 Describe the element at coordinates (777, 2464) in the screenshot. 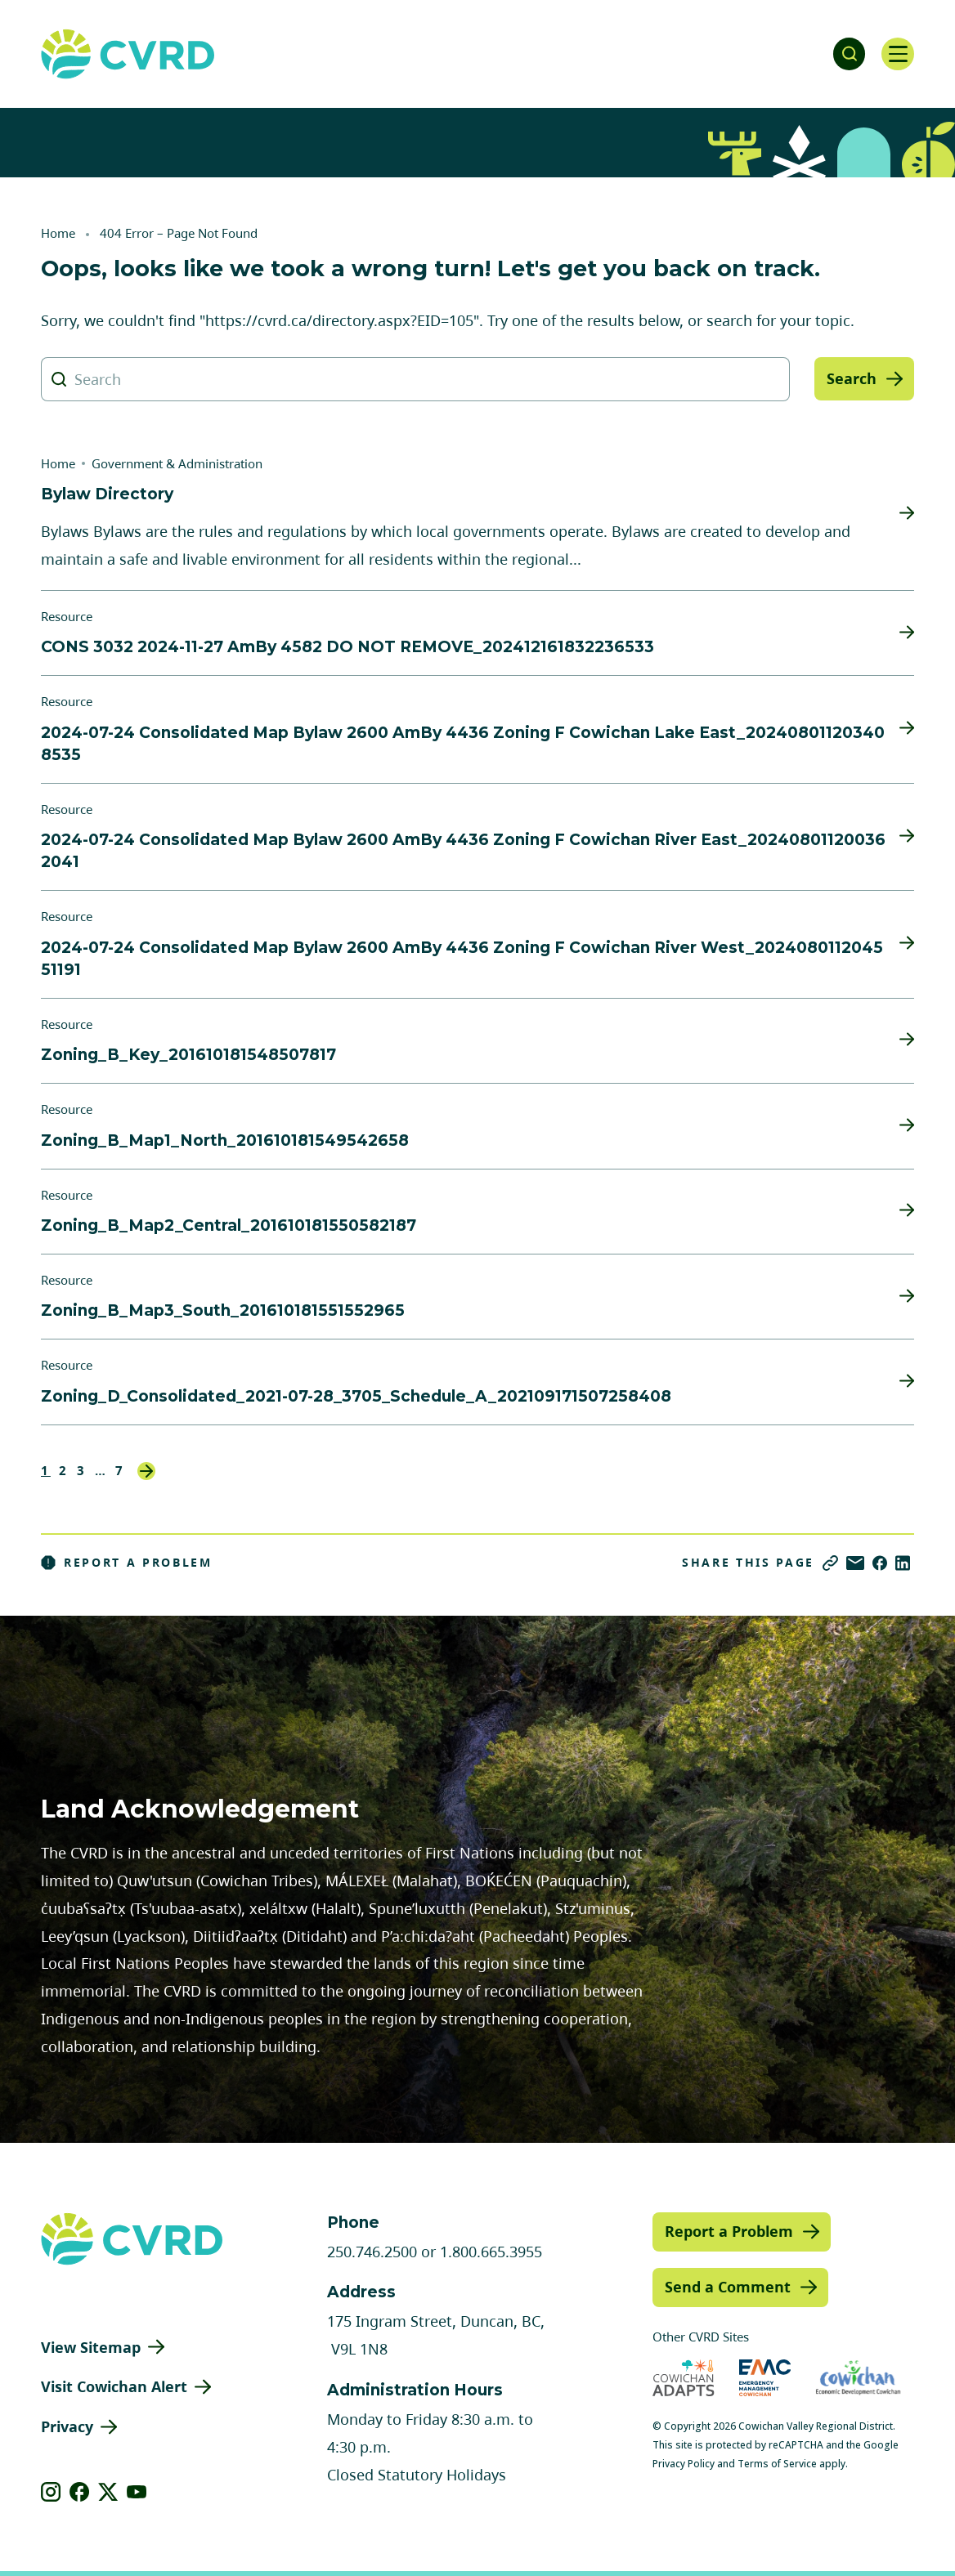

I see `Terms of Service` at that location.